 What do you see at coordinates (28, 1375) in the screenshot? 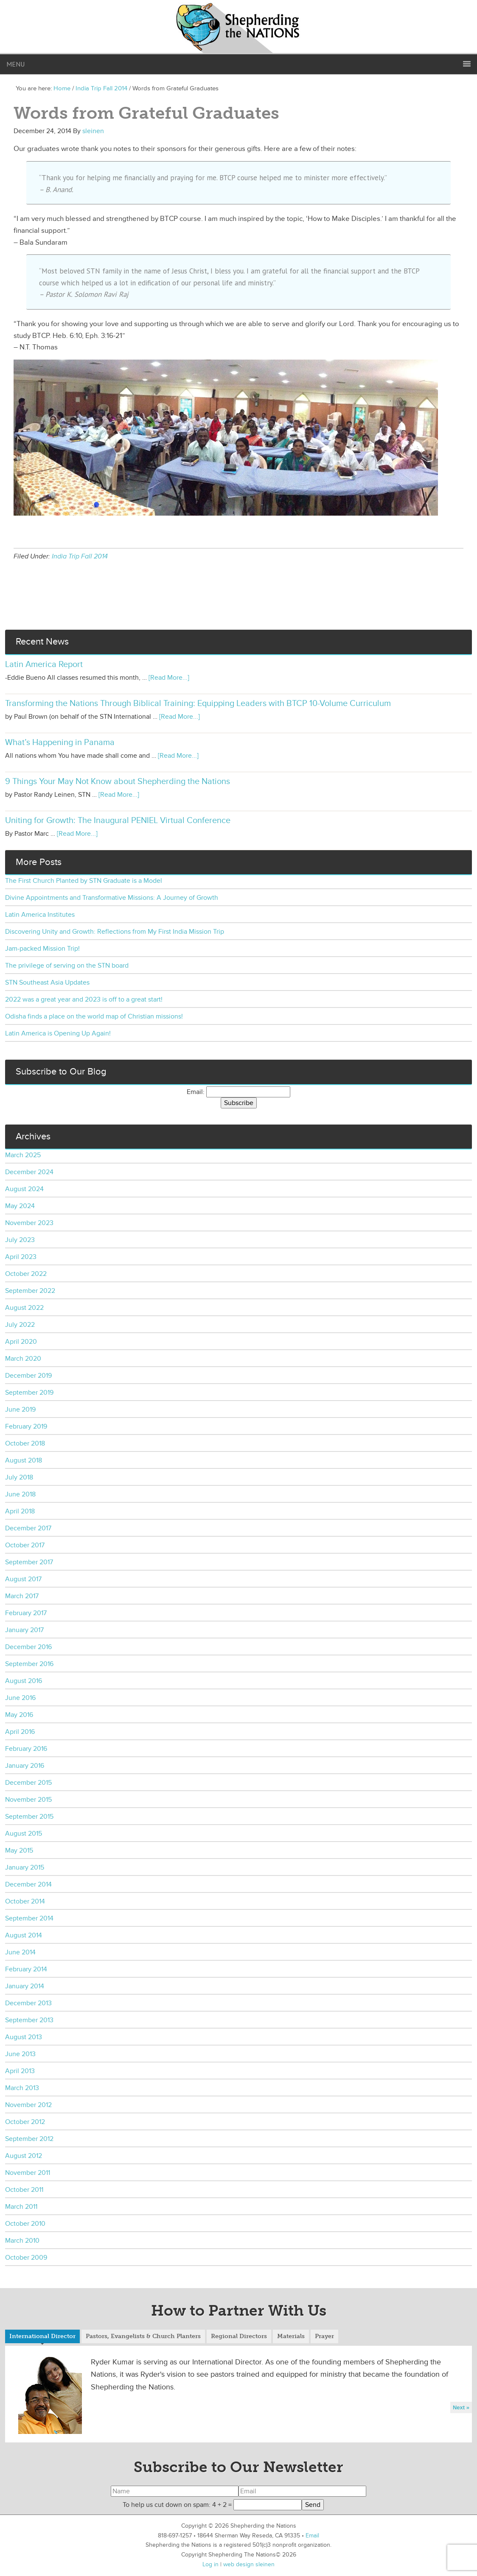
I see `December 2019` at bounding box center [28, 1375].